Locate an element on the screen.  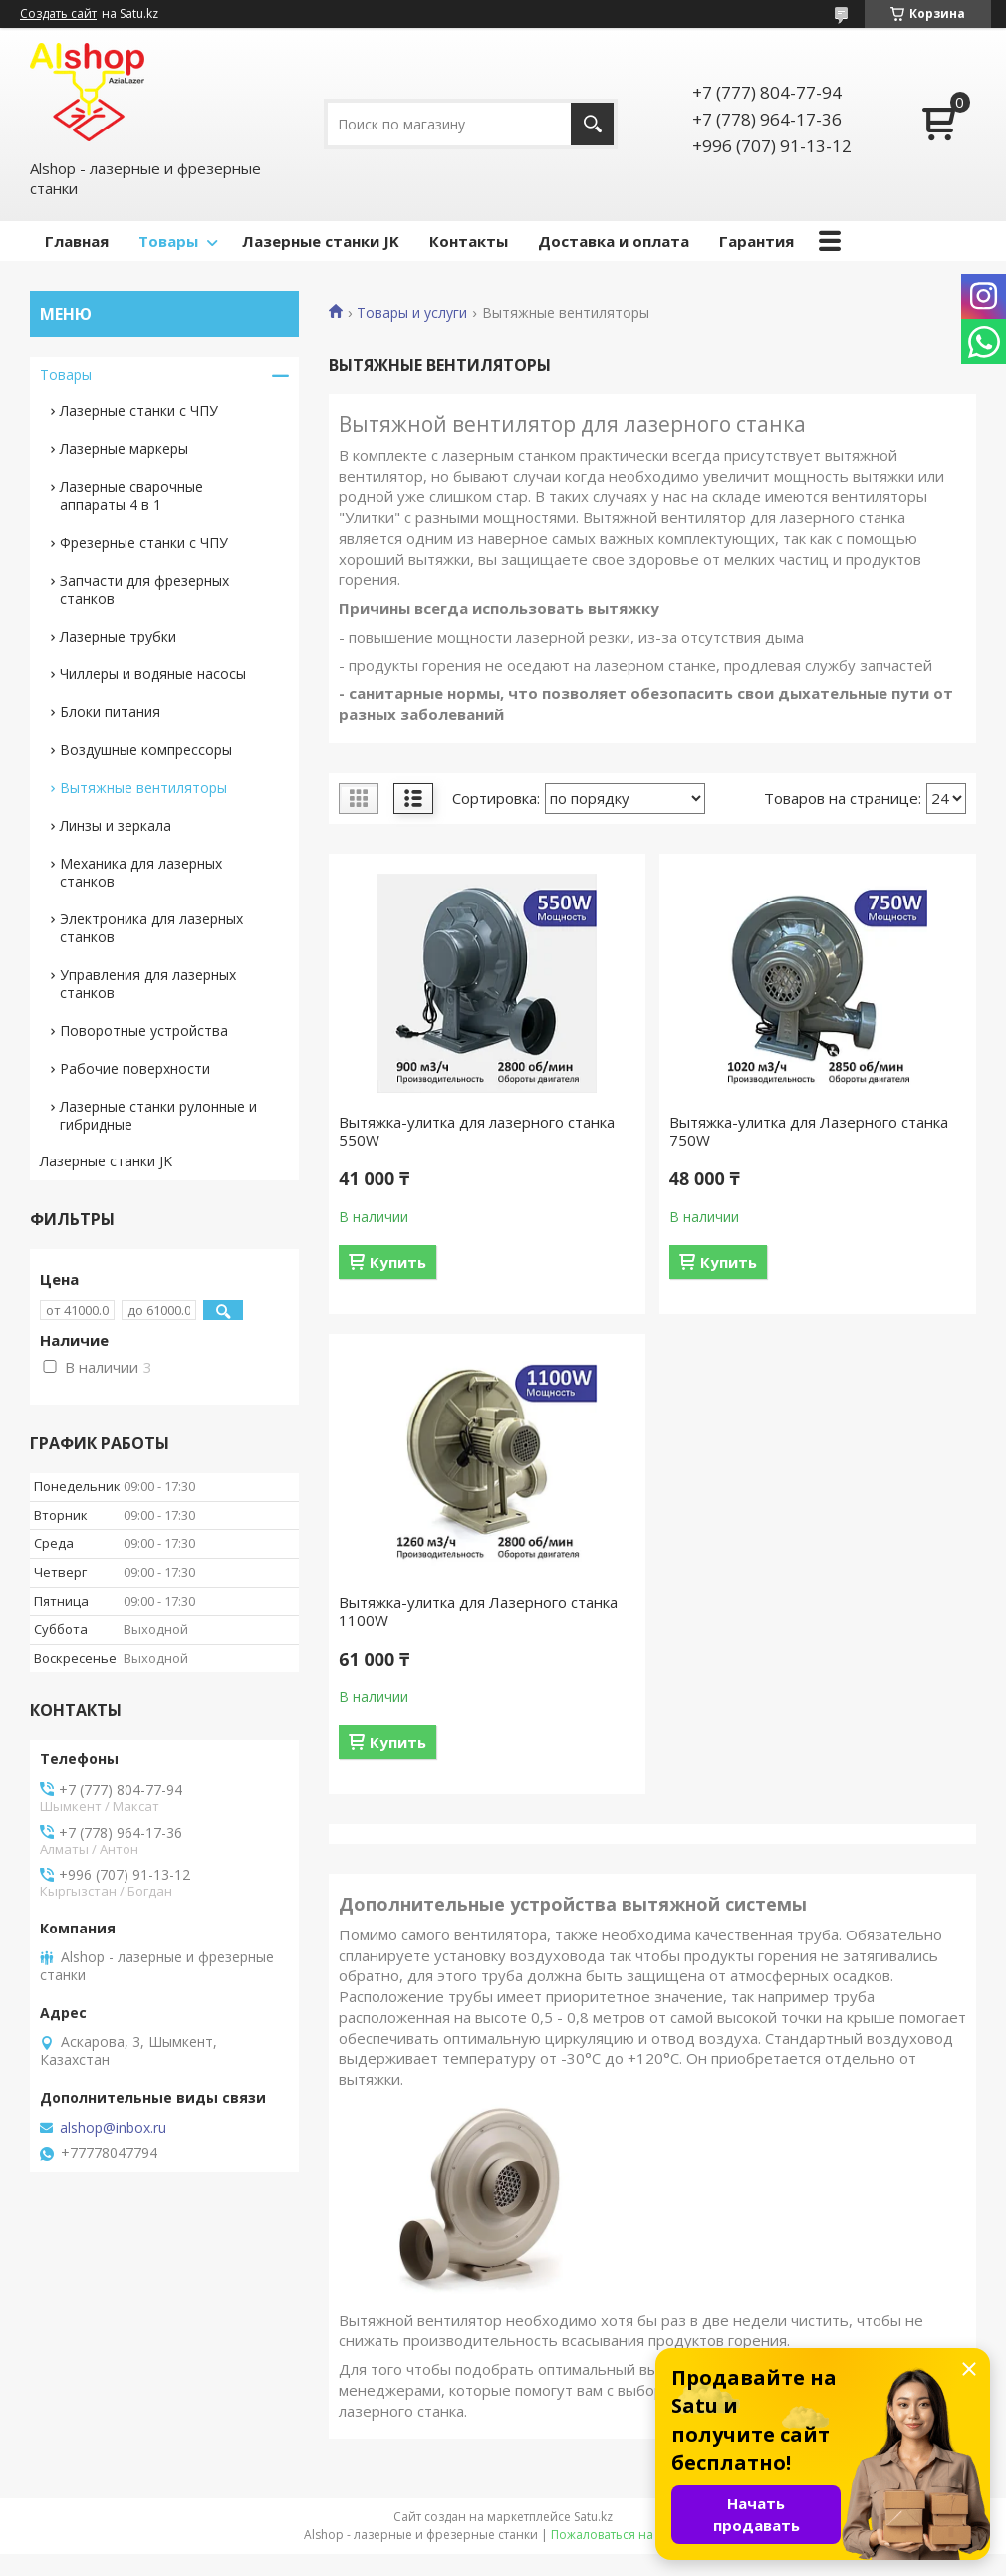
Главная is located at coordinates (77, 241).